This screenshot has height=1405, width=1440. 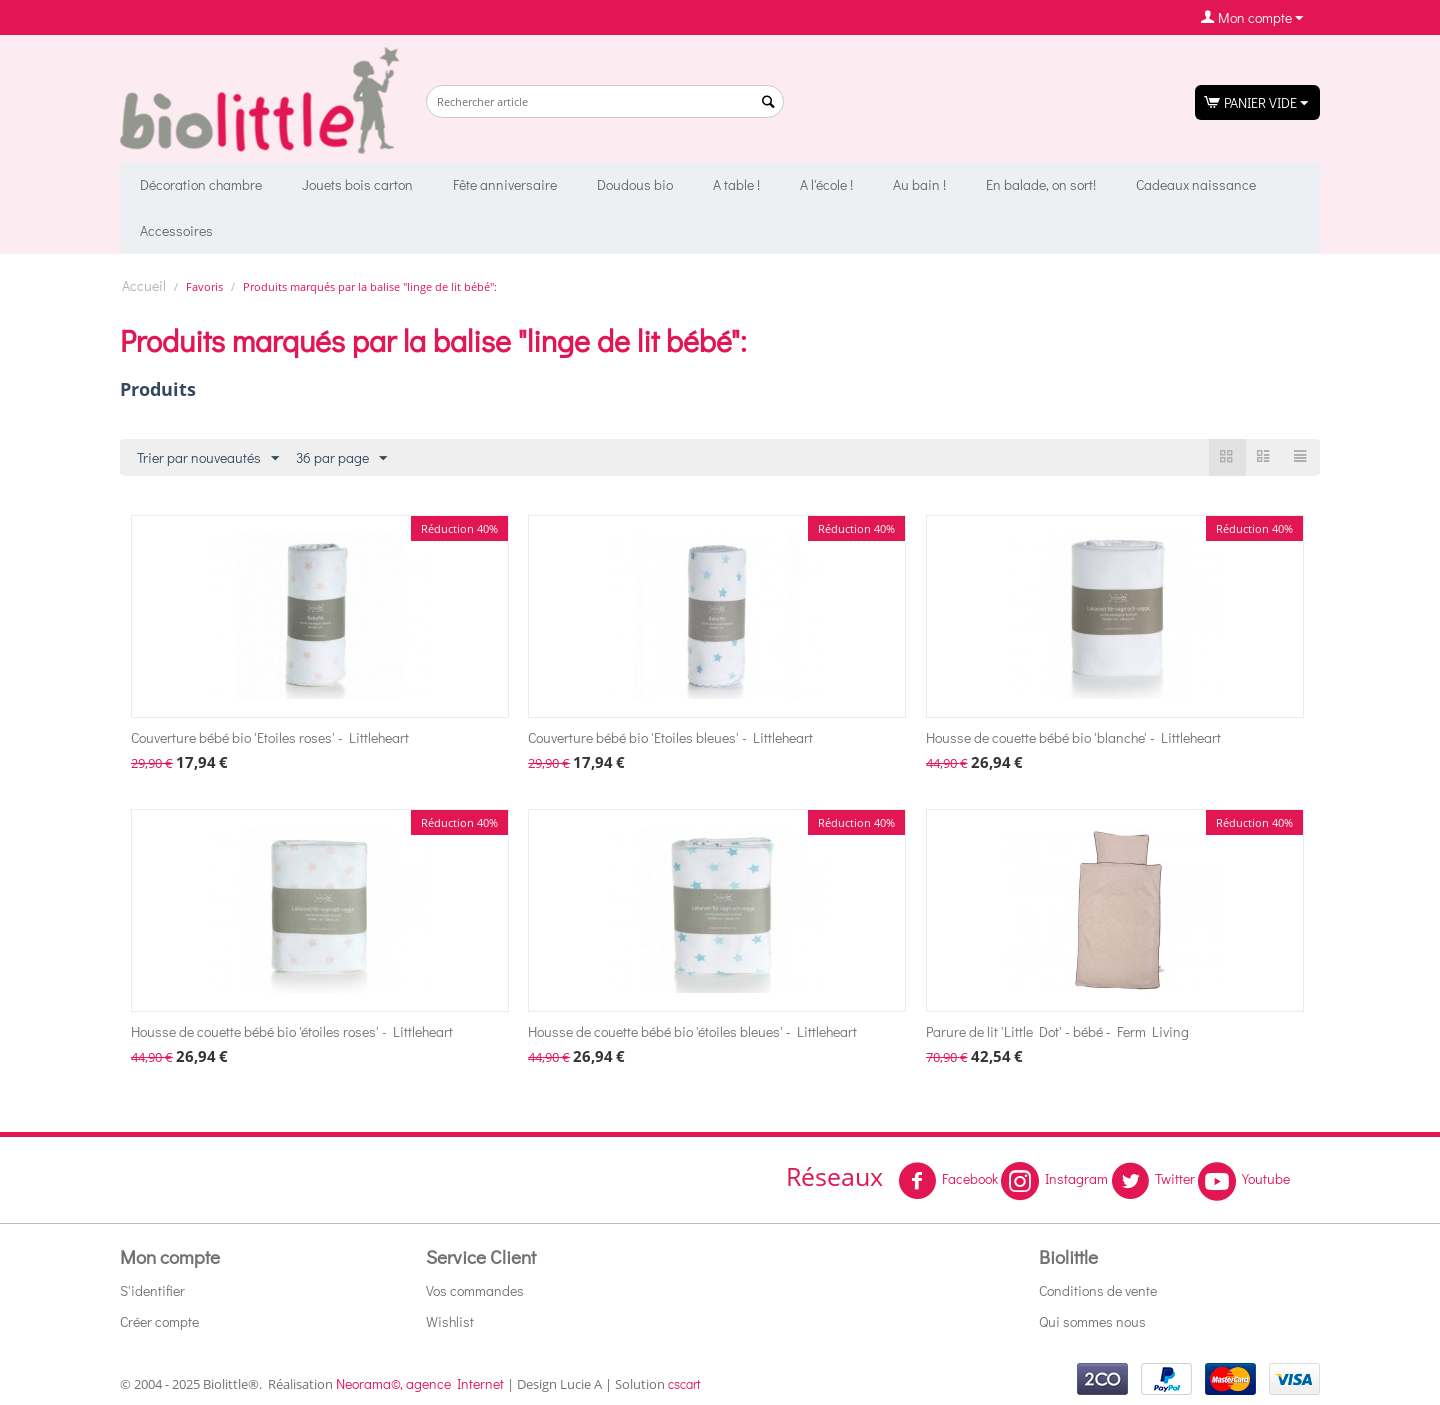 What do you see at coordinates (292, 1031) in the screenshot?
I see `Housse de couette bébé bio 'étoiles roses' - Littleheart` at bounding box center [292, 1031].